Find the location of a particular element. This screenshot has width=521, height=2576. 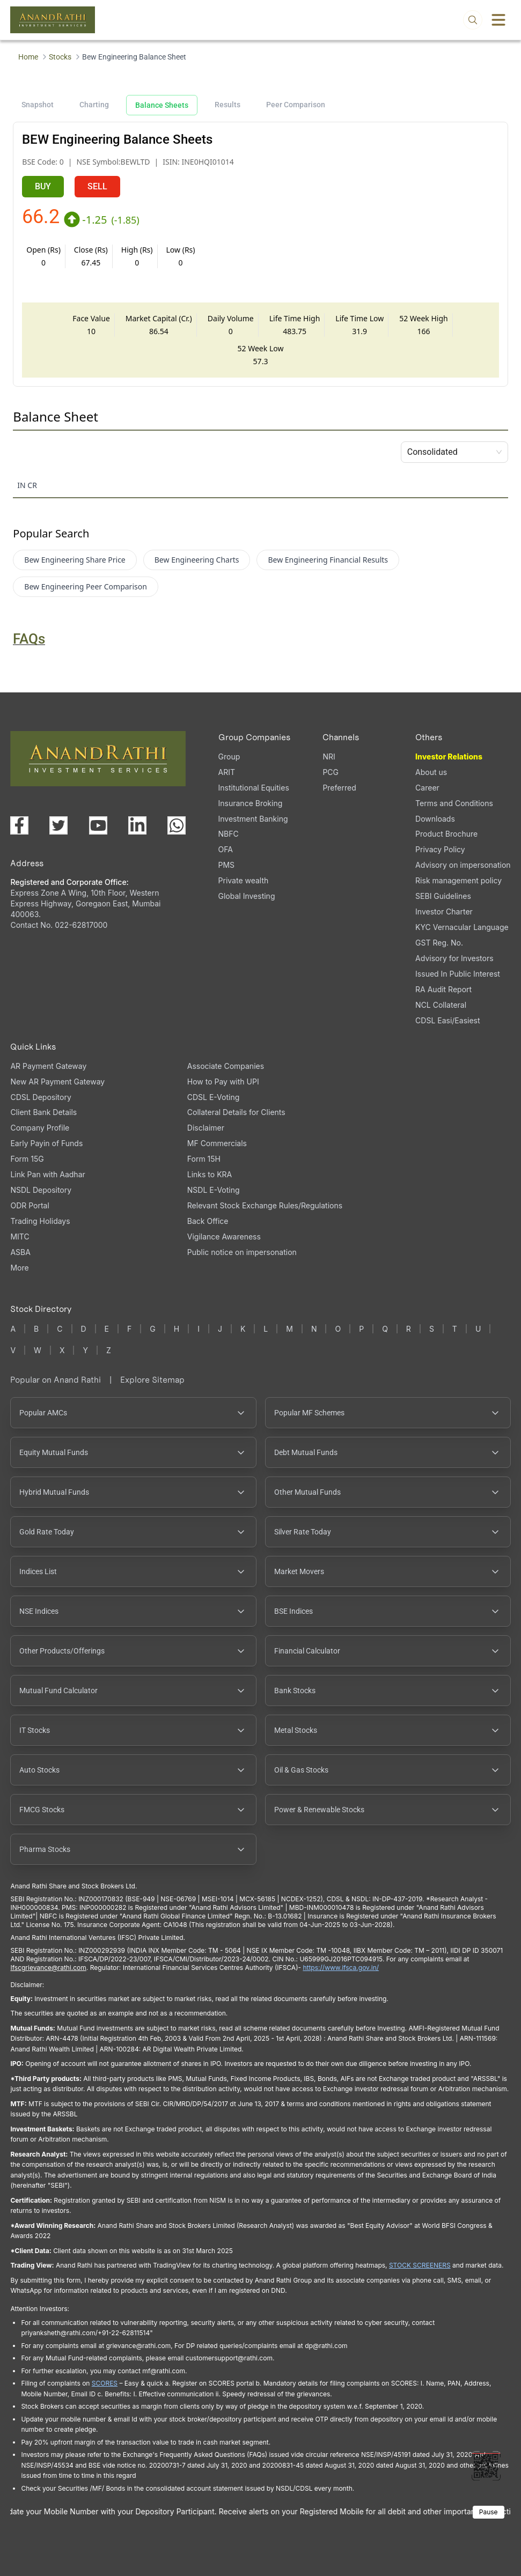

Group [Group (opens in a new tab)] is located at coordinates (229, 756).